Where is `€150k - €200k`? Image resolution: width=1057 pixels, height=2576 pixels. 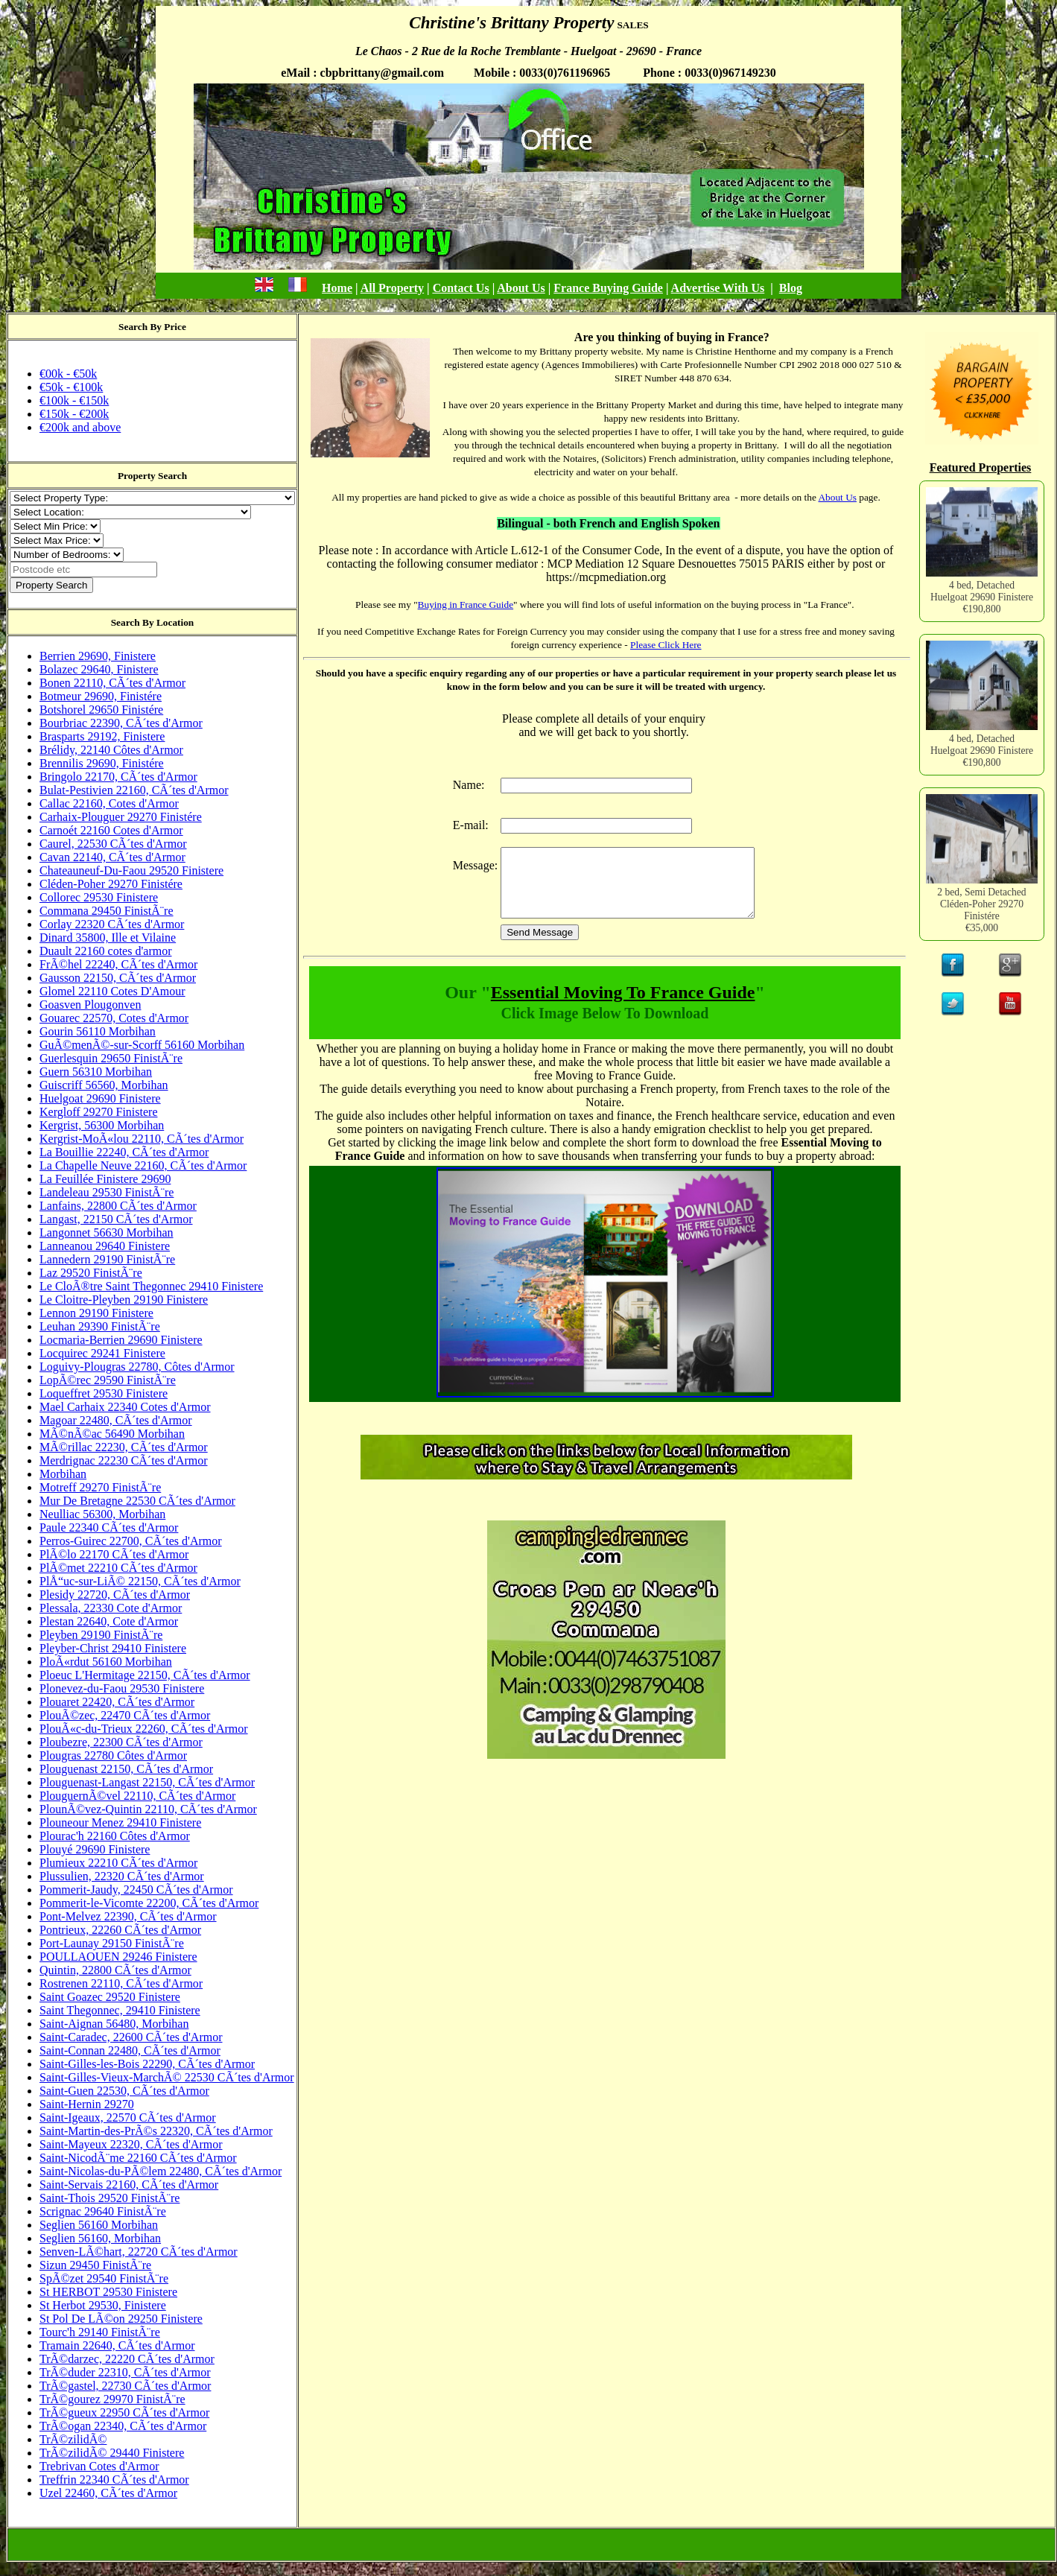 €150k - €200k is located at coordinates (74, 413).